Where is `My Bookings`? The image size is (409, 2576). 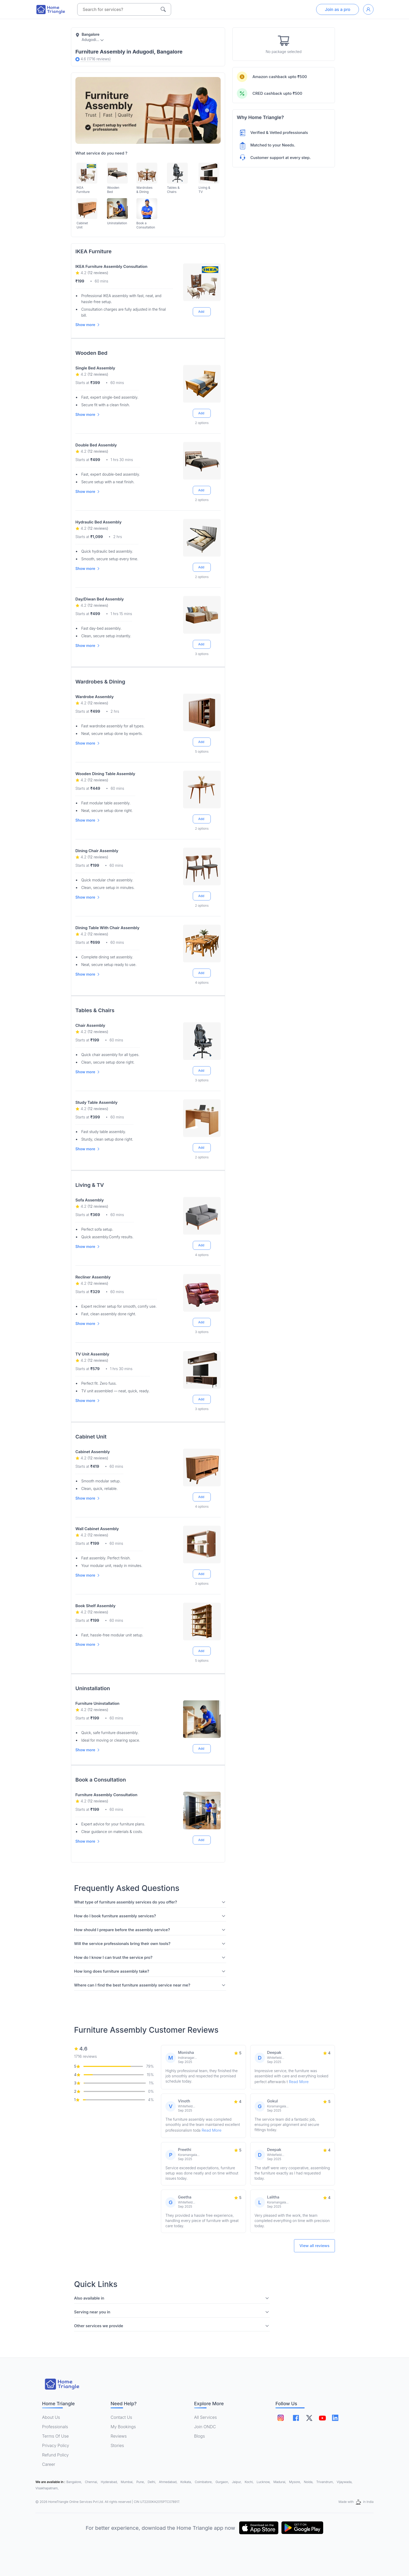
My Bookings is located at coordinates (123, 2426).